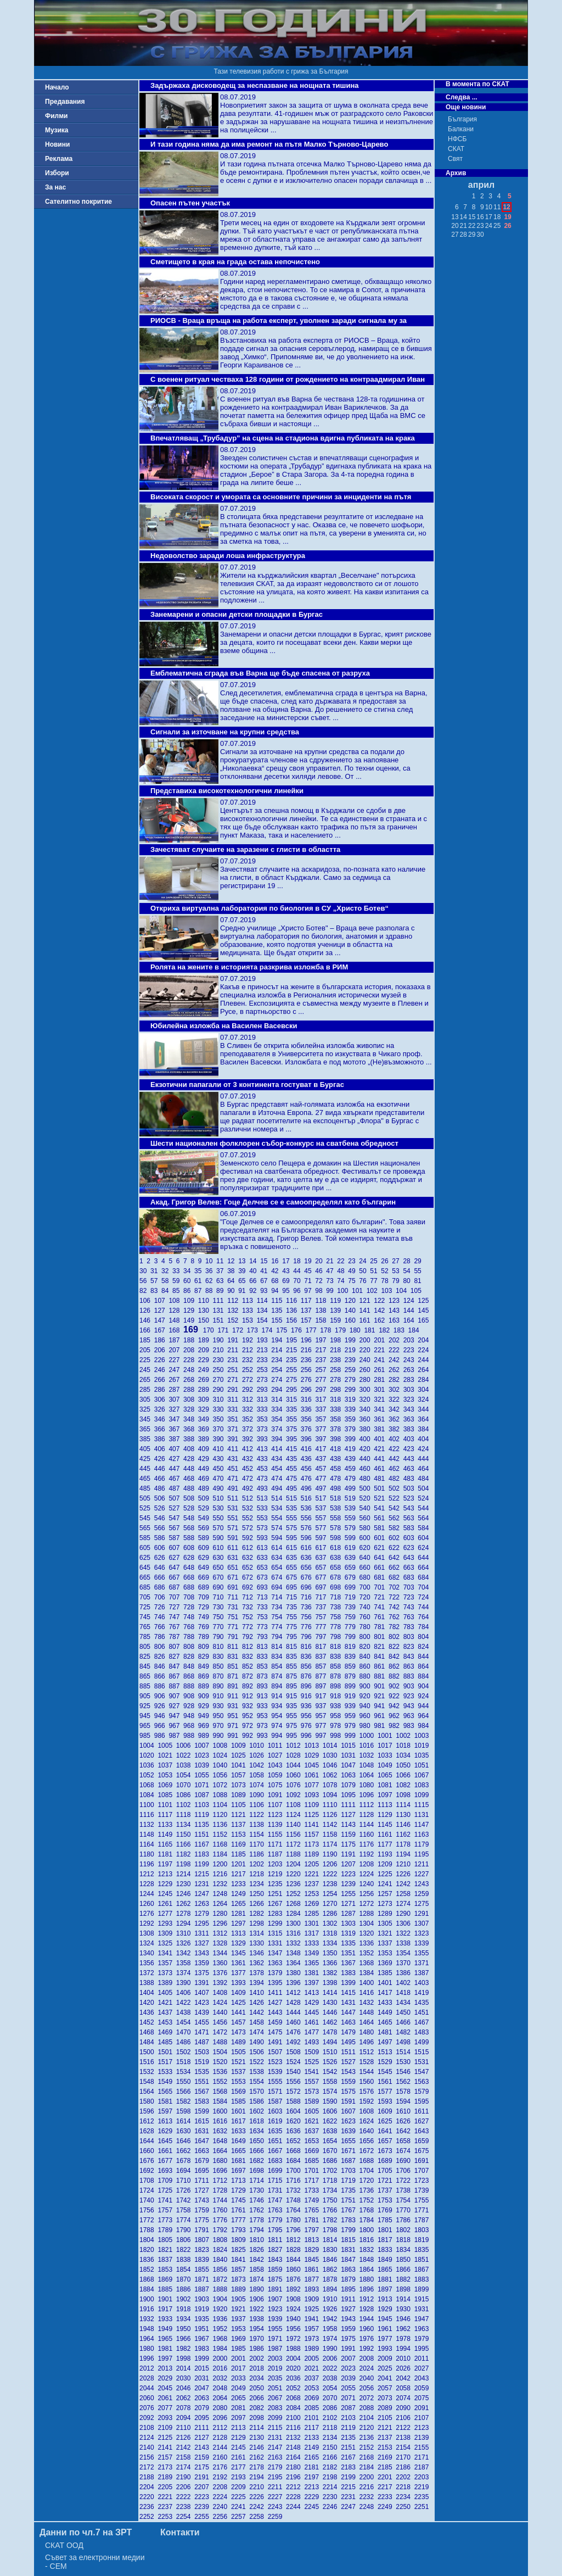 The height and width of the screenshot is (2576, 562). What do you see at coordinates (234, 1587) in the screenshot?
I see `691` at bounding box center [234, 1587].